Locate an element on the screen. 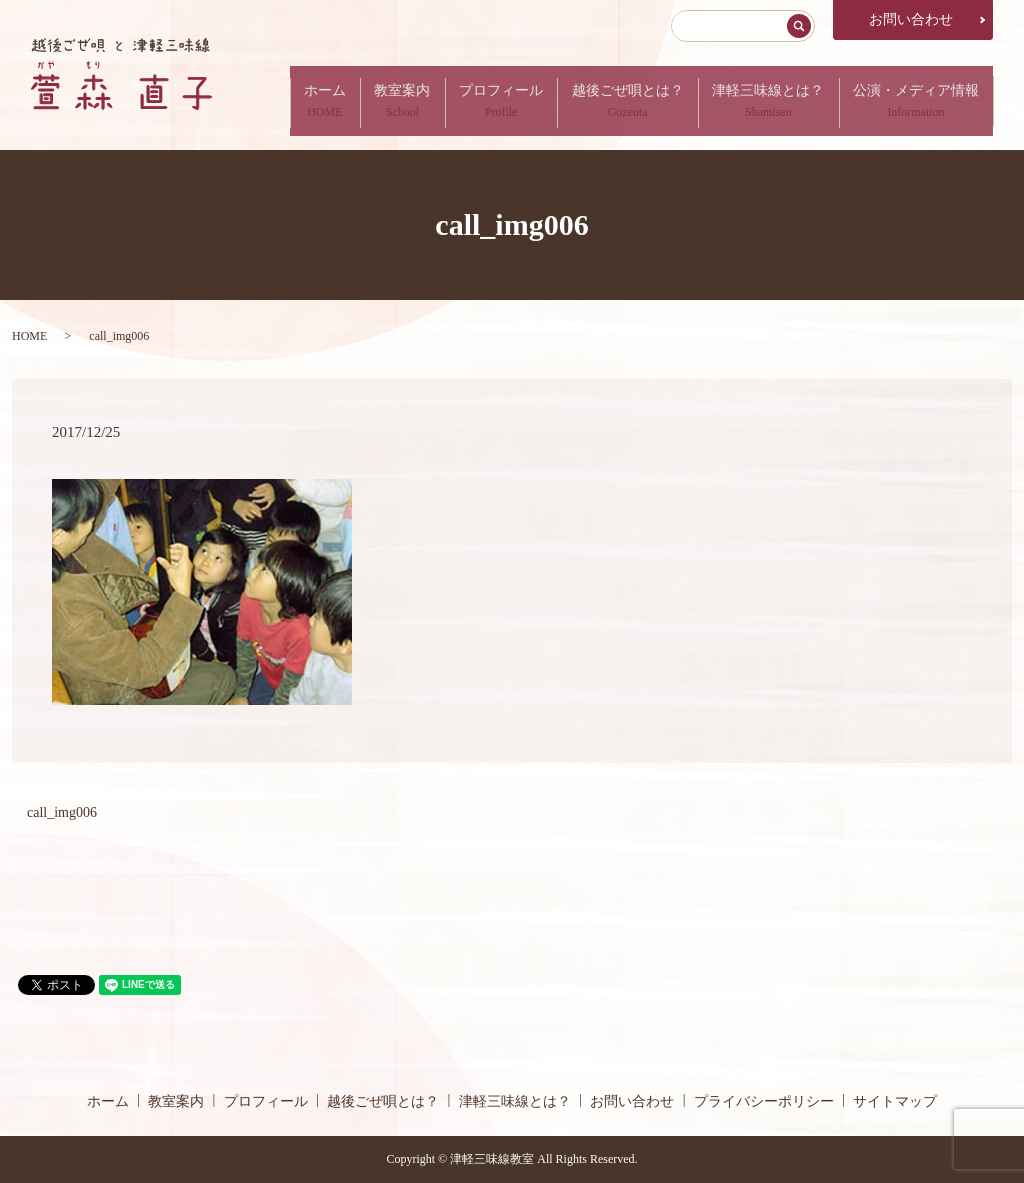  越後ごぜ唄とは？ is located at coordinates (615, 101).